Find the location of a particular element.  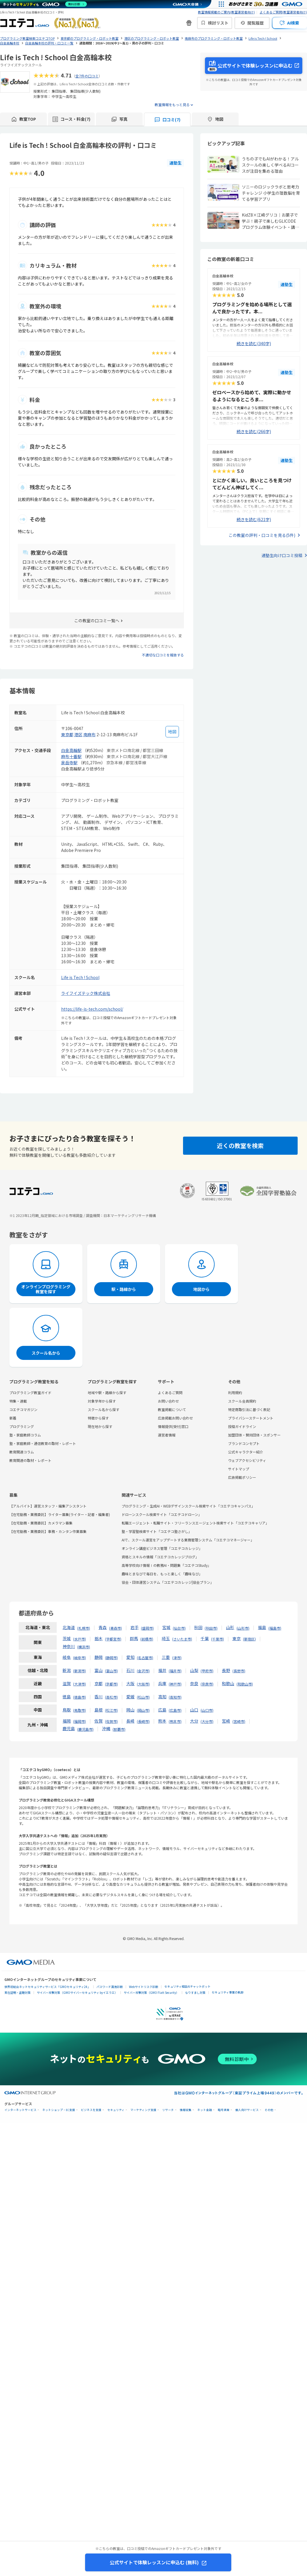

岩手 is located at coordinates (134, 1627).